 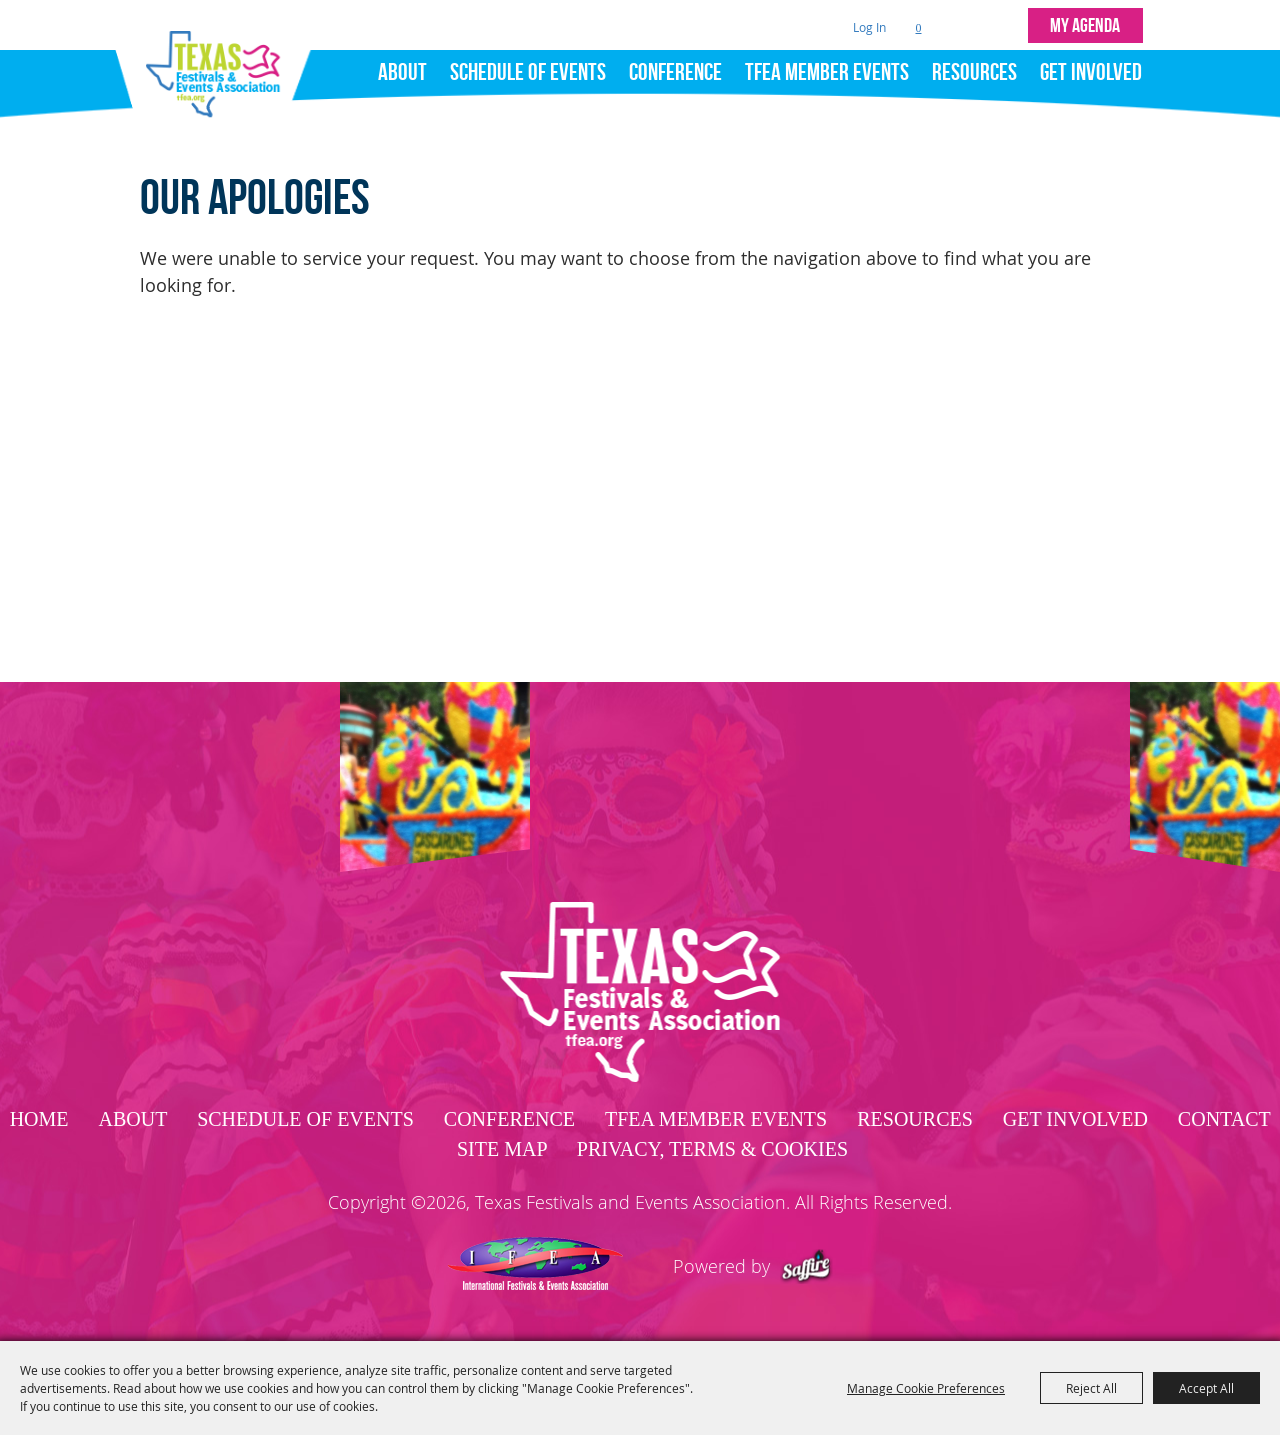 What do you see at coordinates (1224, 1119) in the screenshot?
I see `Contact` at bounding box center [1224, 1119].